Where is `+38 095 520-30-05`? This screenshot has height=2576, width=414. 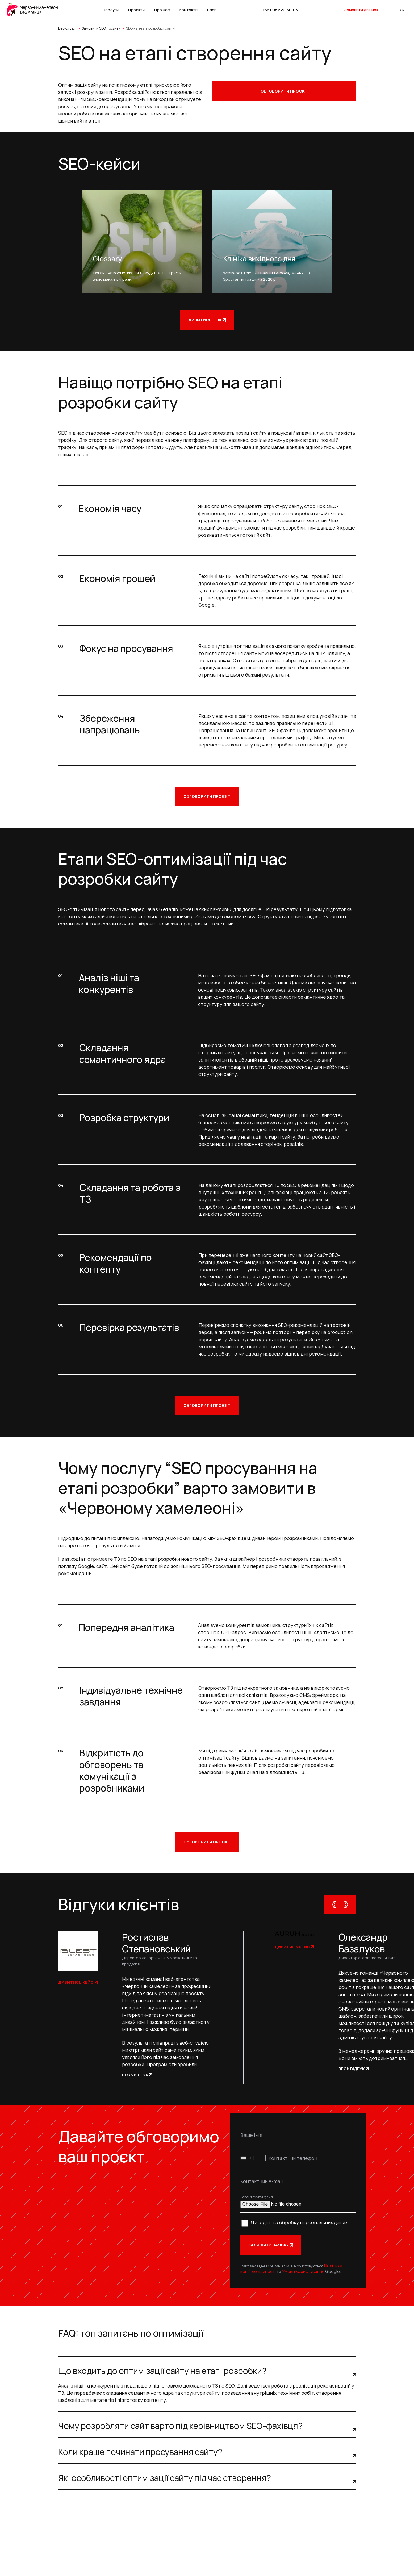 +38 095 520-30-05 is located at coordinates (280, 9).